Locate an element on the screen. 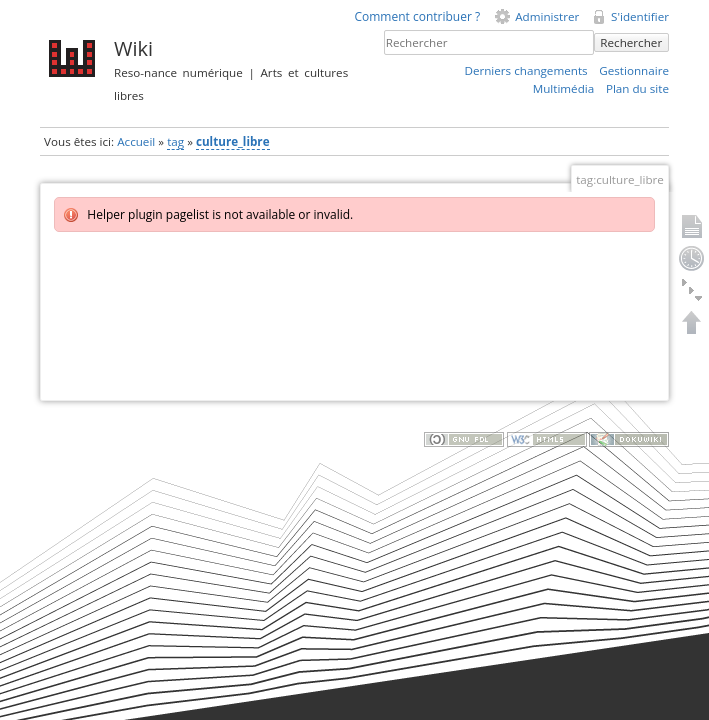 This screenshot has height=720, width=709. Plan du site is located at coordinates (637, 88).